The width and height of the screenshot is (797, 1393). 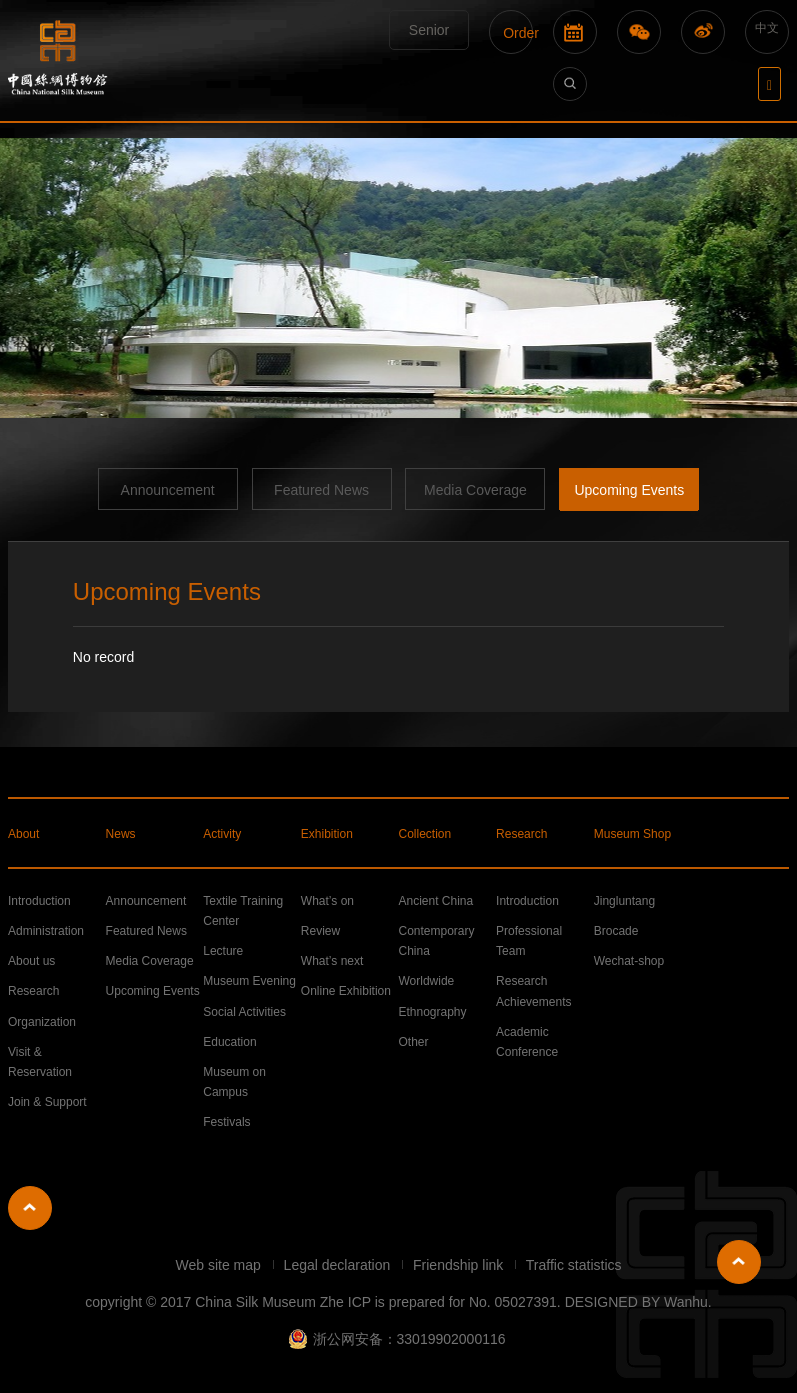 What do you see at coordinates (460, 1265) in the screenshot?
I see `Friendship link` at bounding box center [460, 1265].